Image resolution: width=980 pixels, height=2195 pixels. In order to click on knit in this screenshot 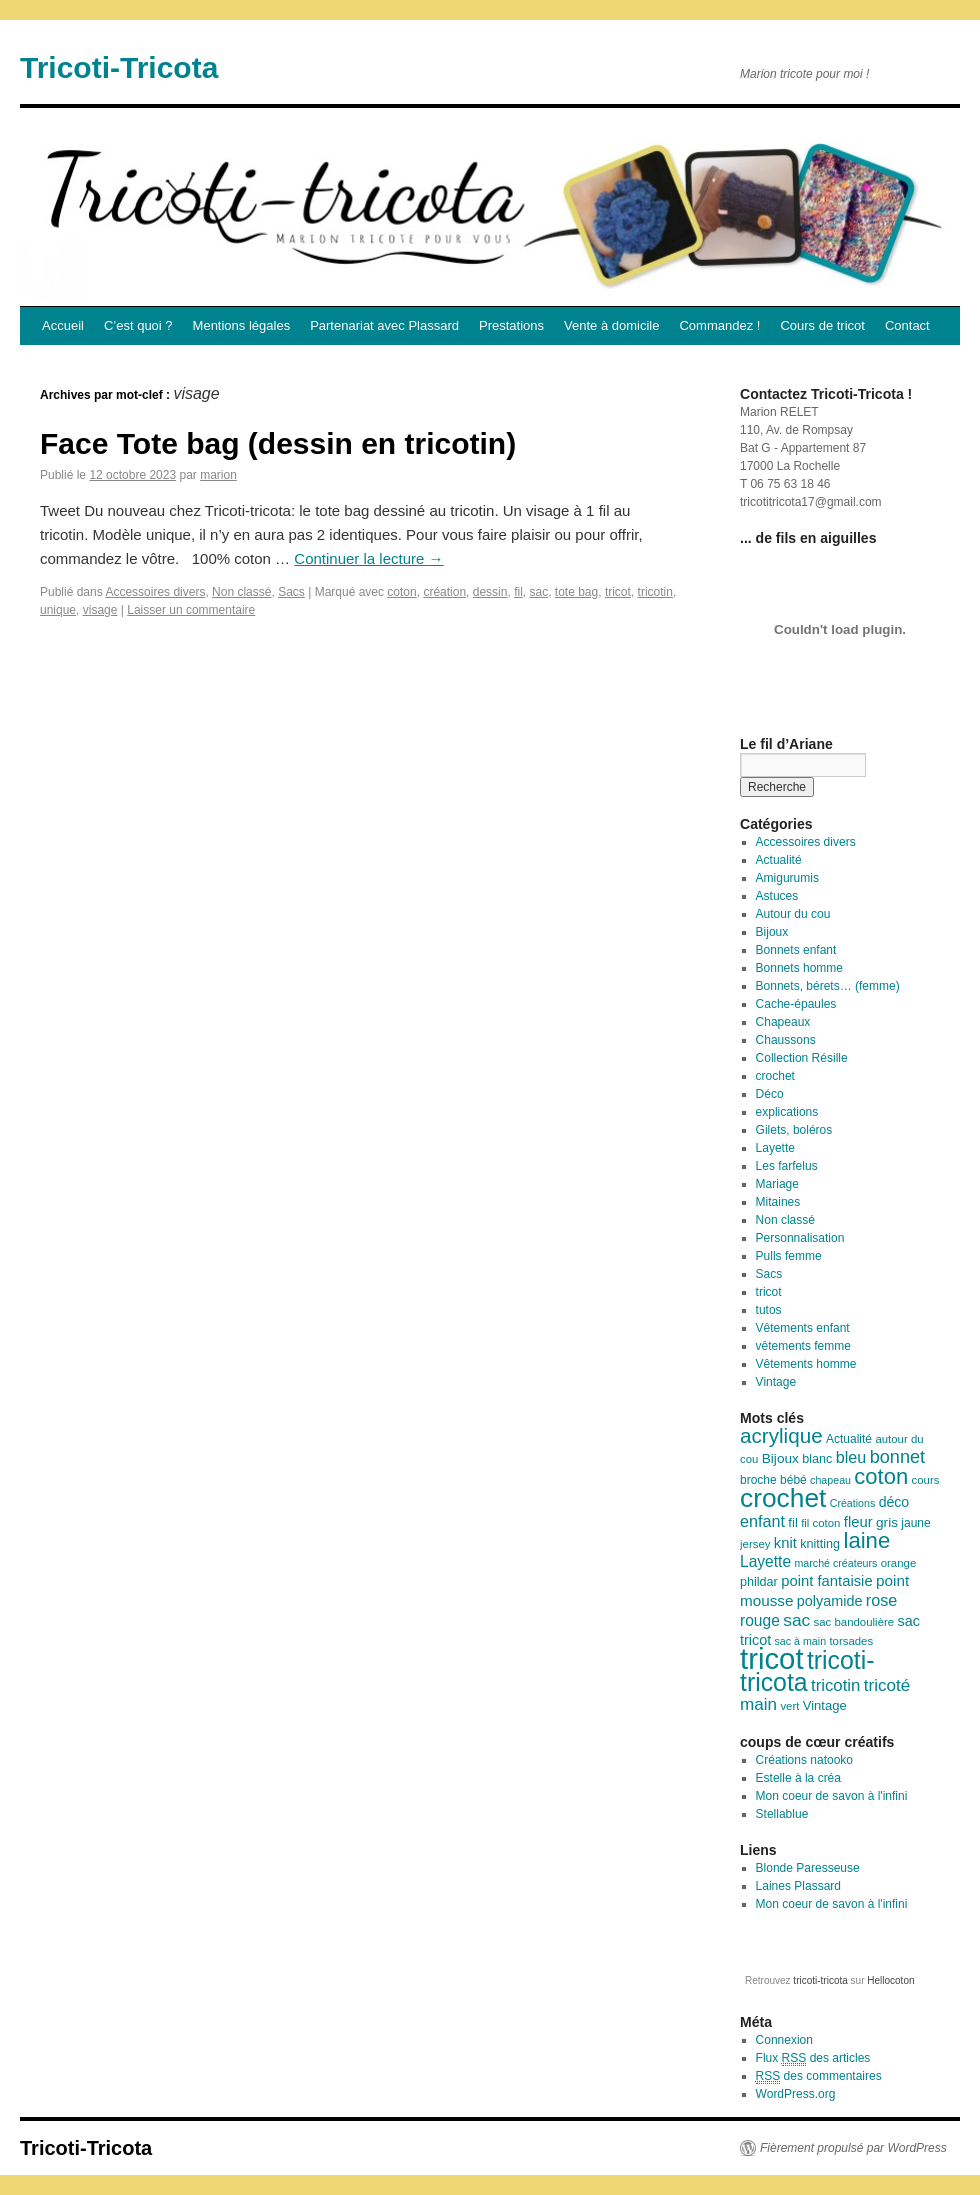, I will do `click(785, 1543)`.